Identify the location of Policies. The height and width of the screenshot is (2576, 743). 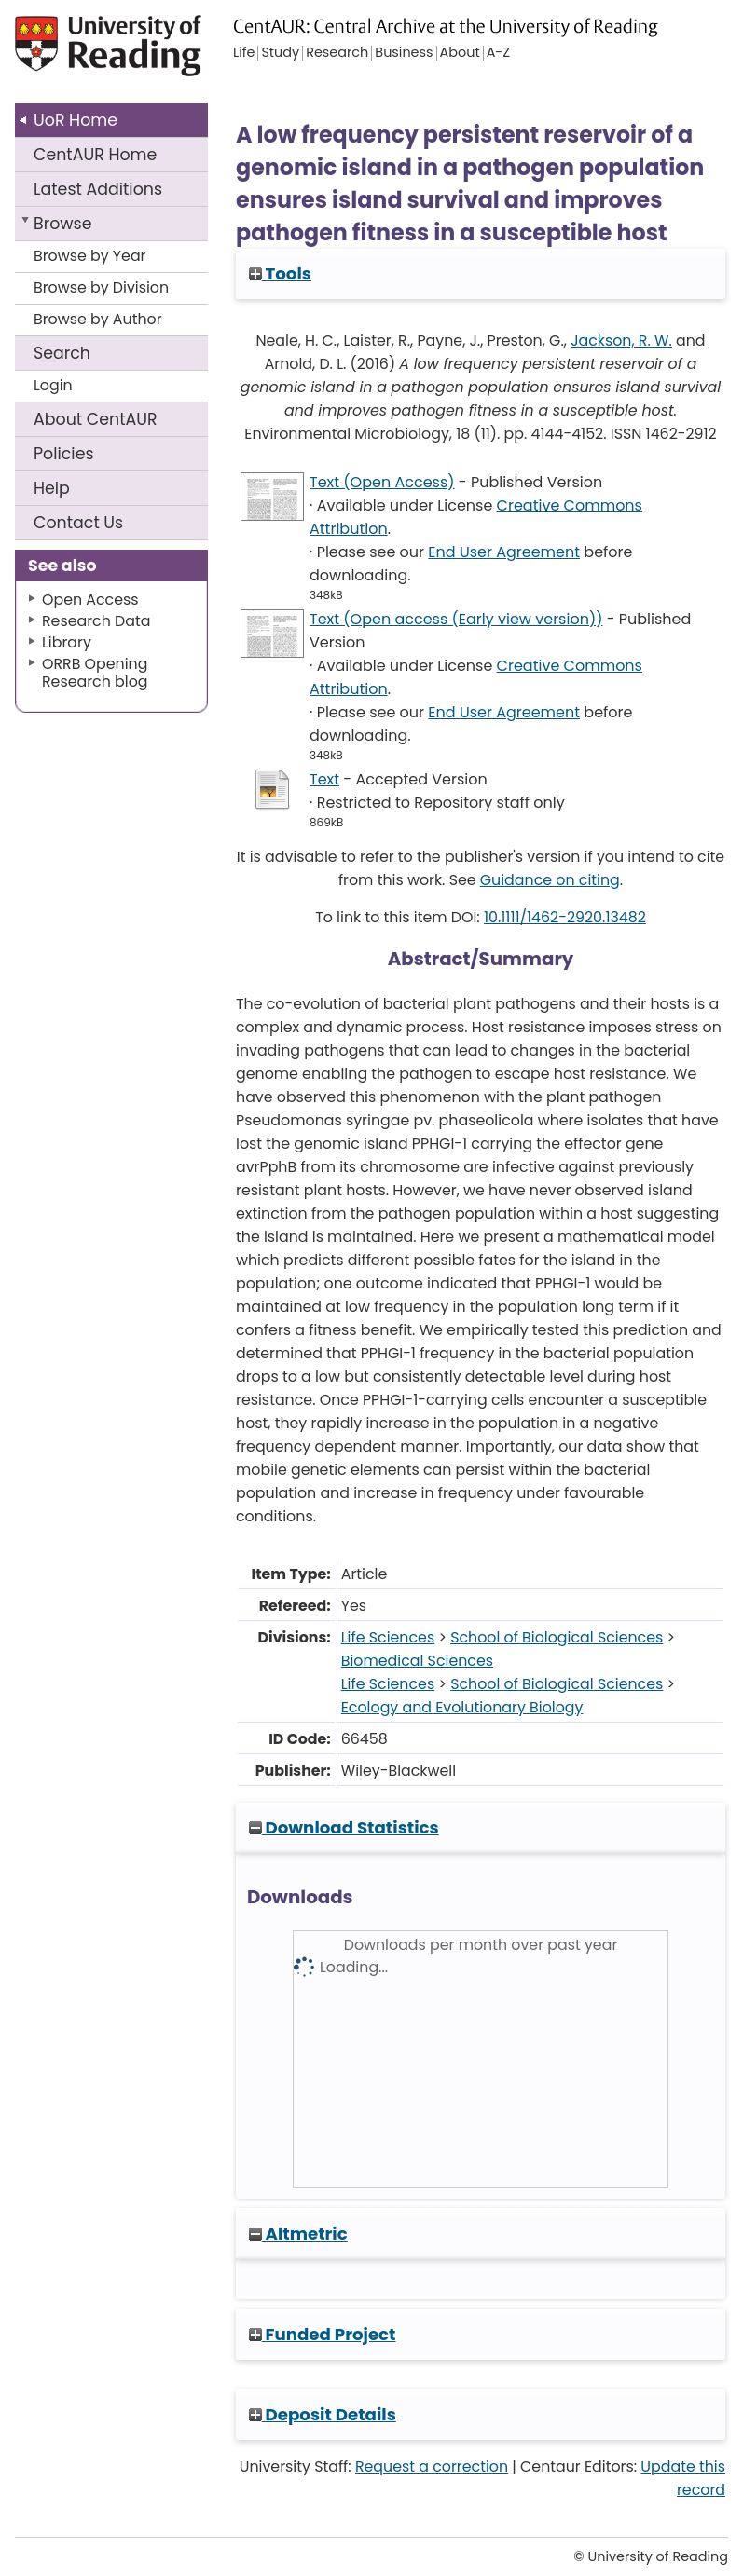
(64, 454).